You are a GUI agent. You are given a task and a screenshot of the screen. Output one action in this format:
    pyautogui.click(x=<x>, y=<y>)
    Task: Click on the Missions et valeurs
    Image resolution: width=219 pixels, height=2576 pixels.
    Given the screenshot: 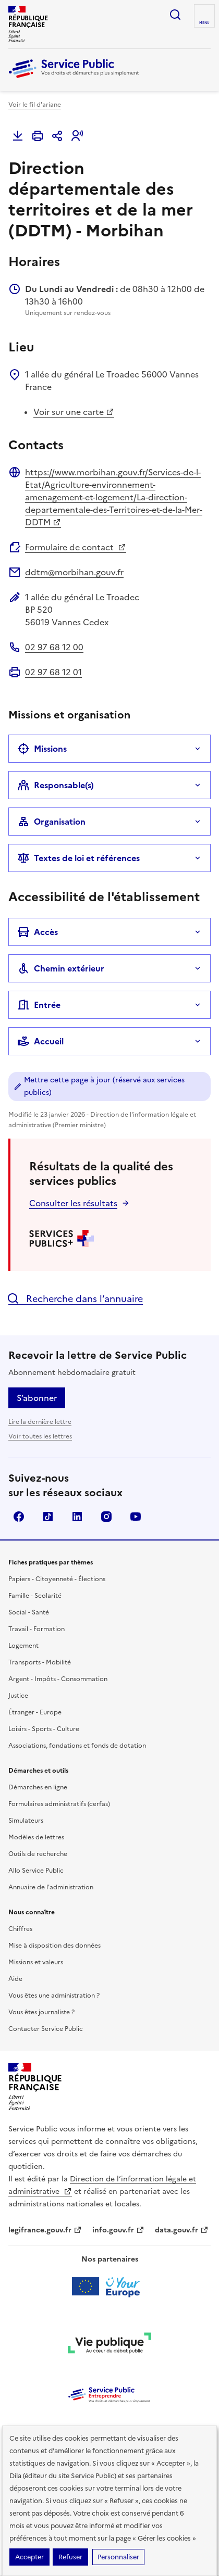 What is the action you would take?
    pyautogui.click(x=35, y=1962)
    